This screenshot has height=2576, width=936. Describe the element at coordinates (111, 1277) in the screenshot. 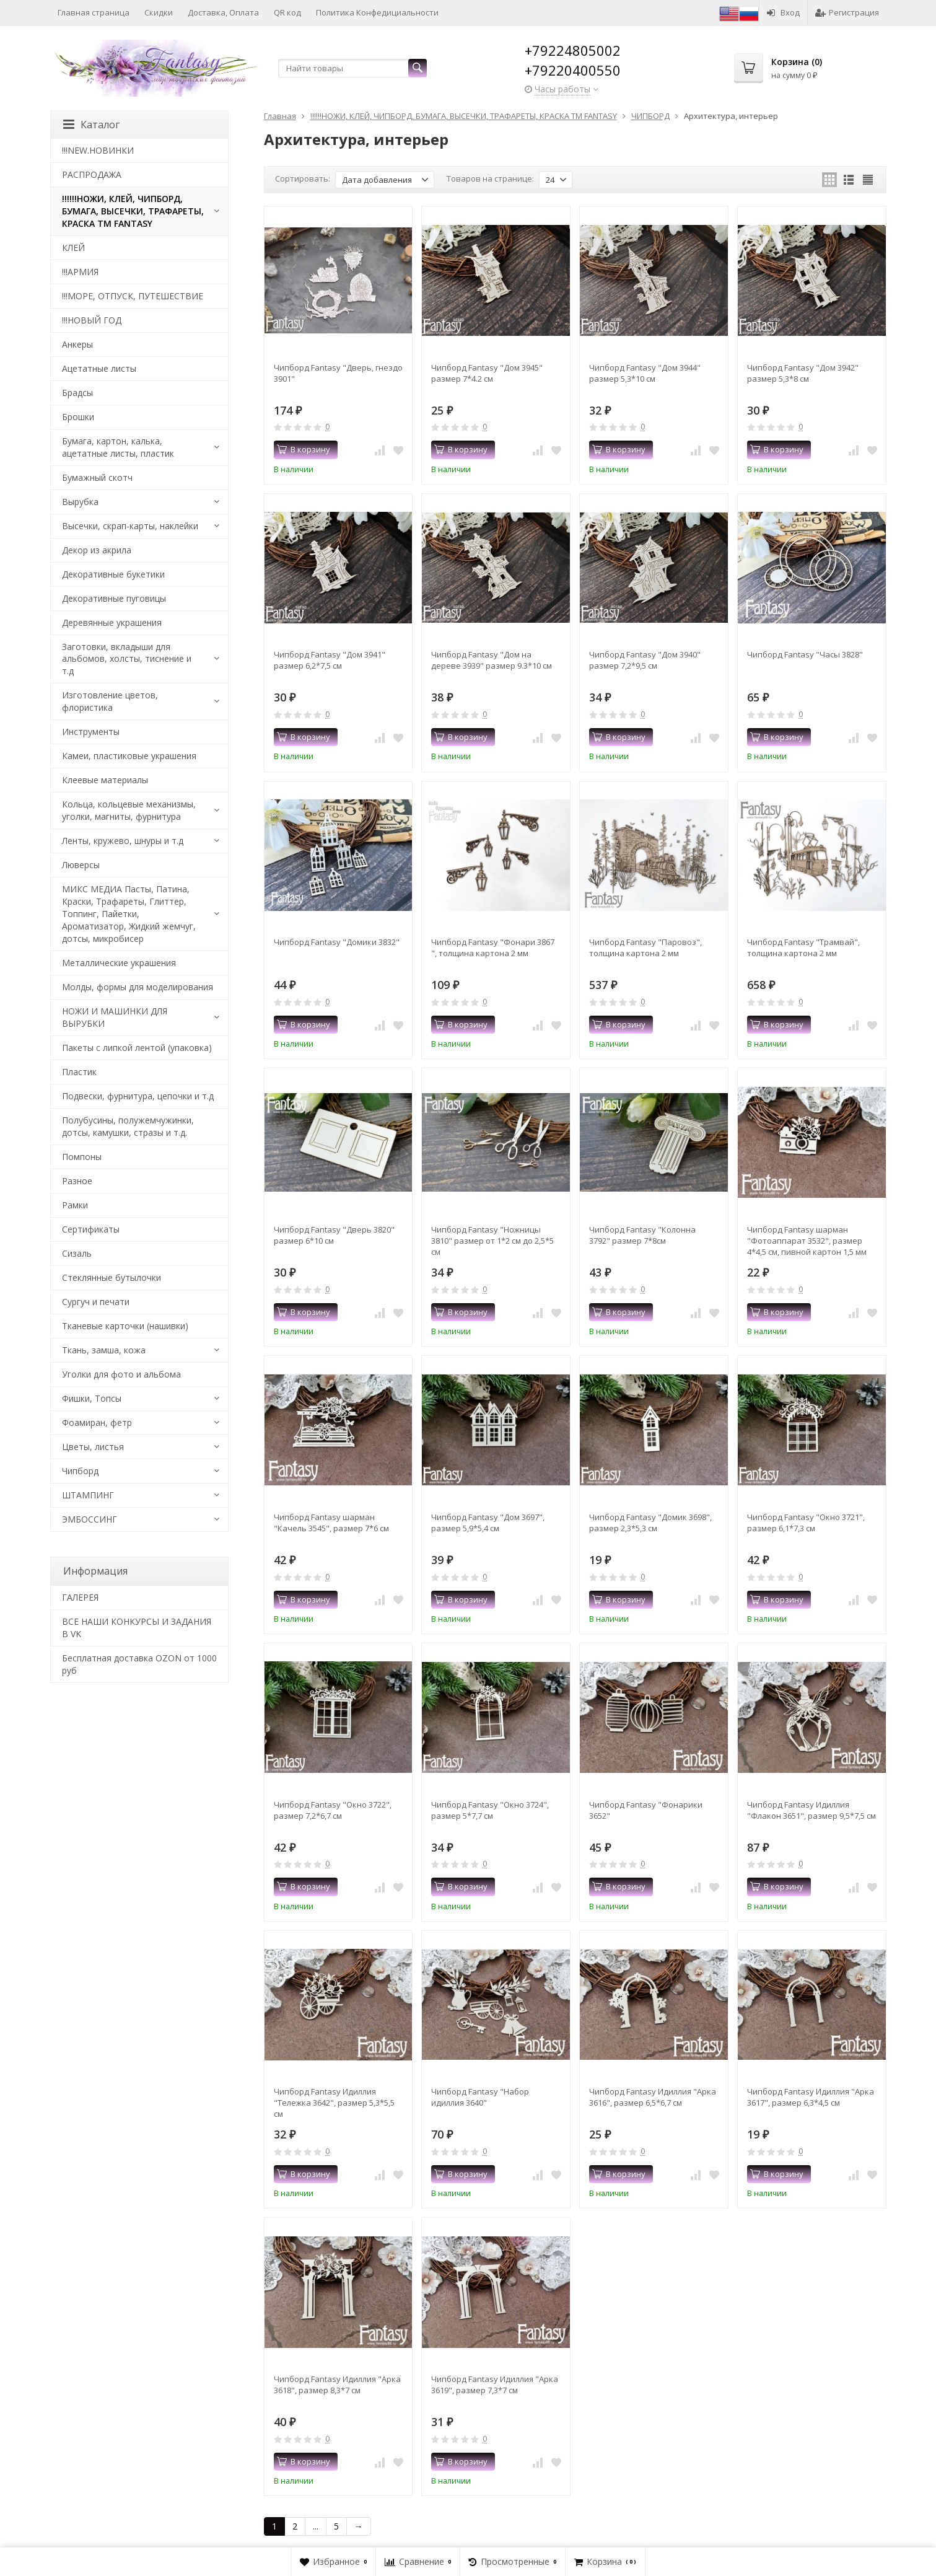

I see `Стеклянные бутылочки` at that location.